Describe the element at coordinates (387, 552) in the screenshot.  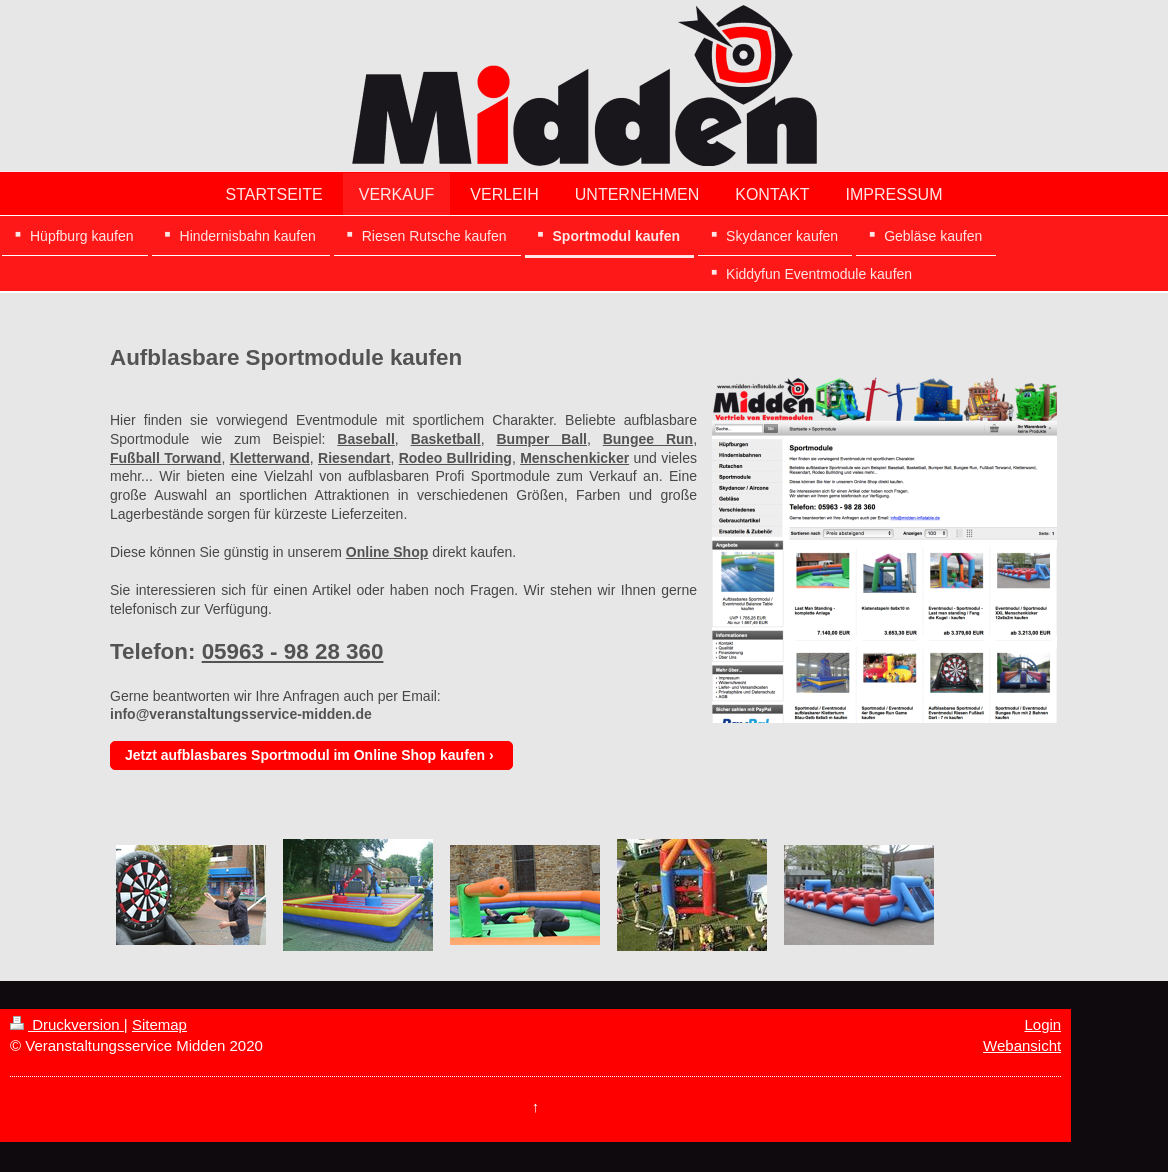
I see `Online Shop` at that location.